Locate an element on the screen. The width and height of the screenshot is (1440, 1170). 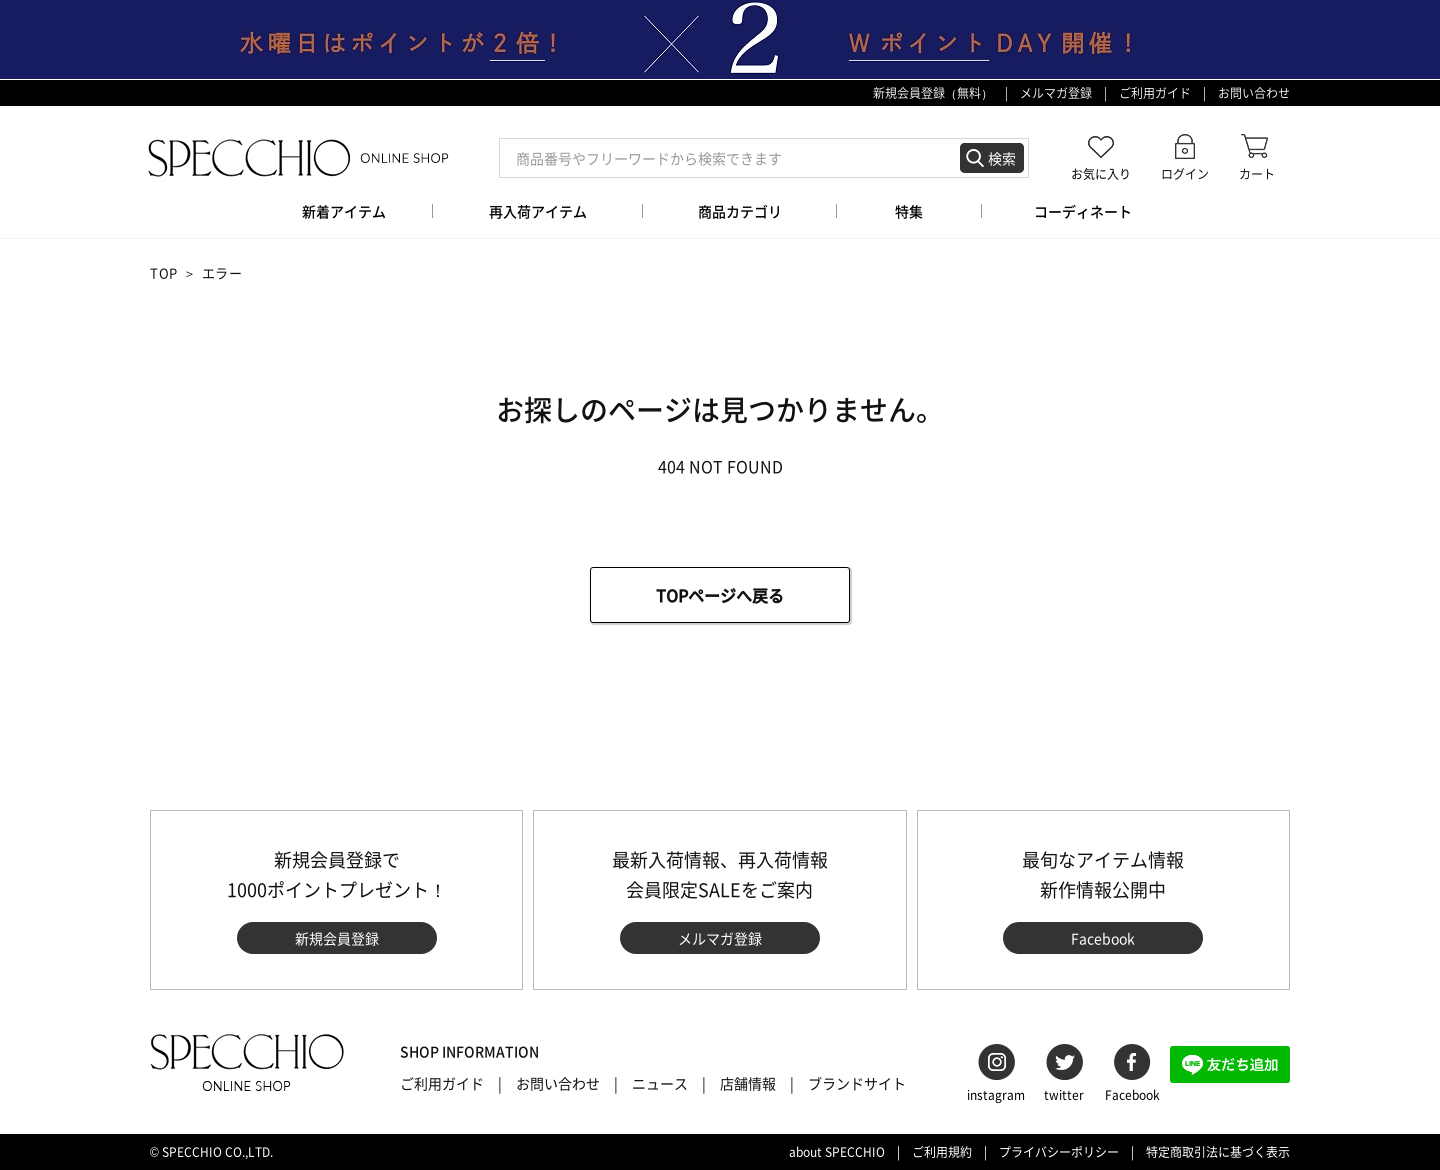
ご利用規約 is located at coordinates (942, 1152).